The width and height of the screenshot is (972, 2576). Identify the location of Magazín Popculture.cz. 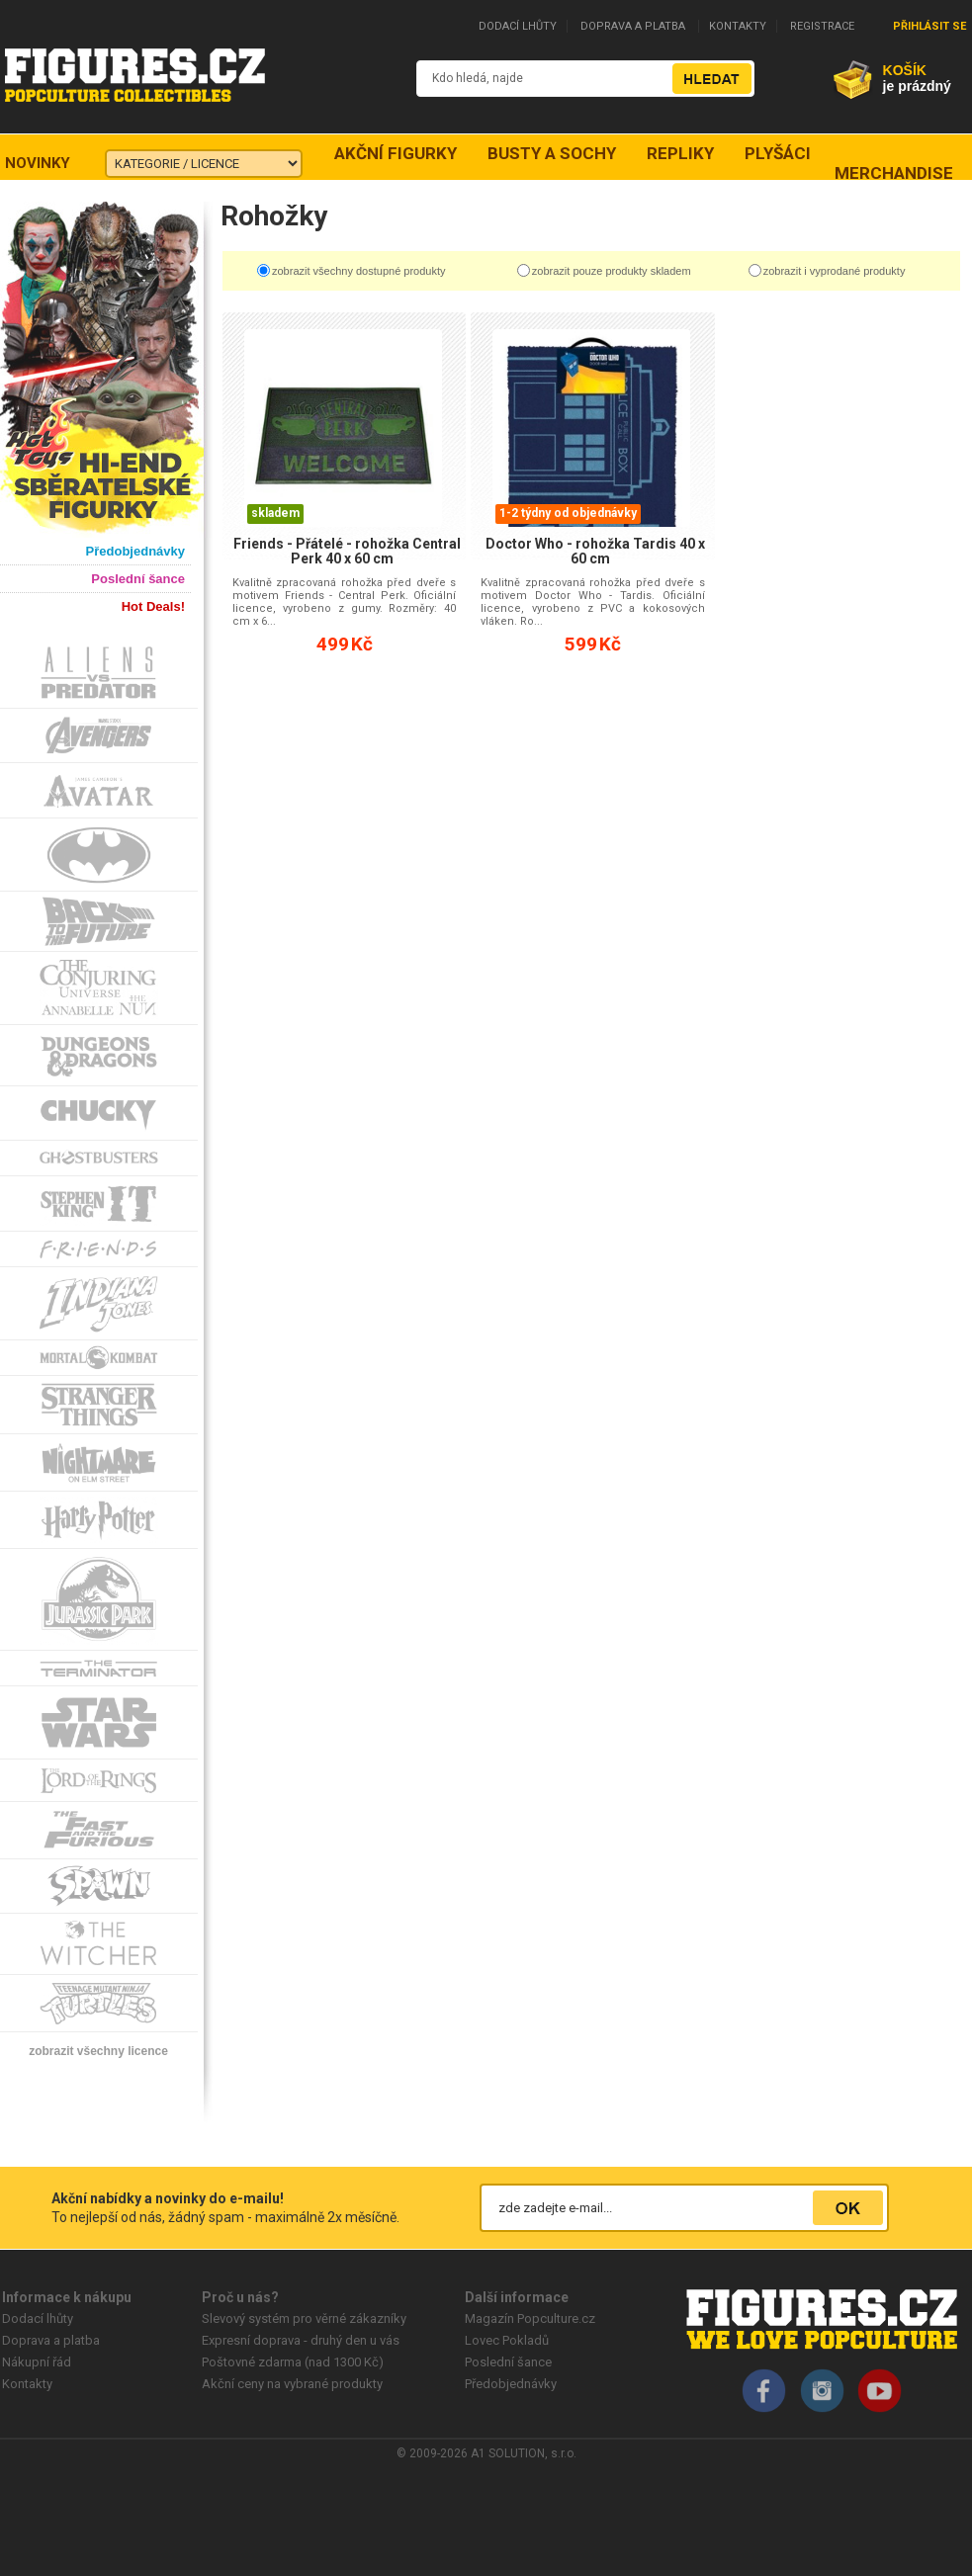
(530, 2318).